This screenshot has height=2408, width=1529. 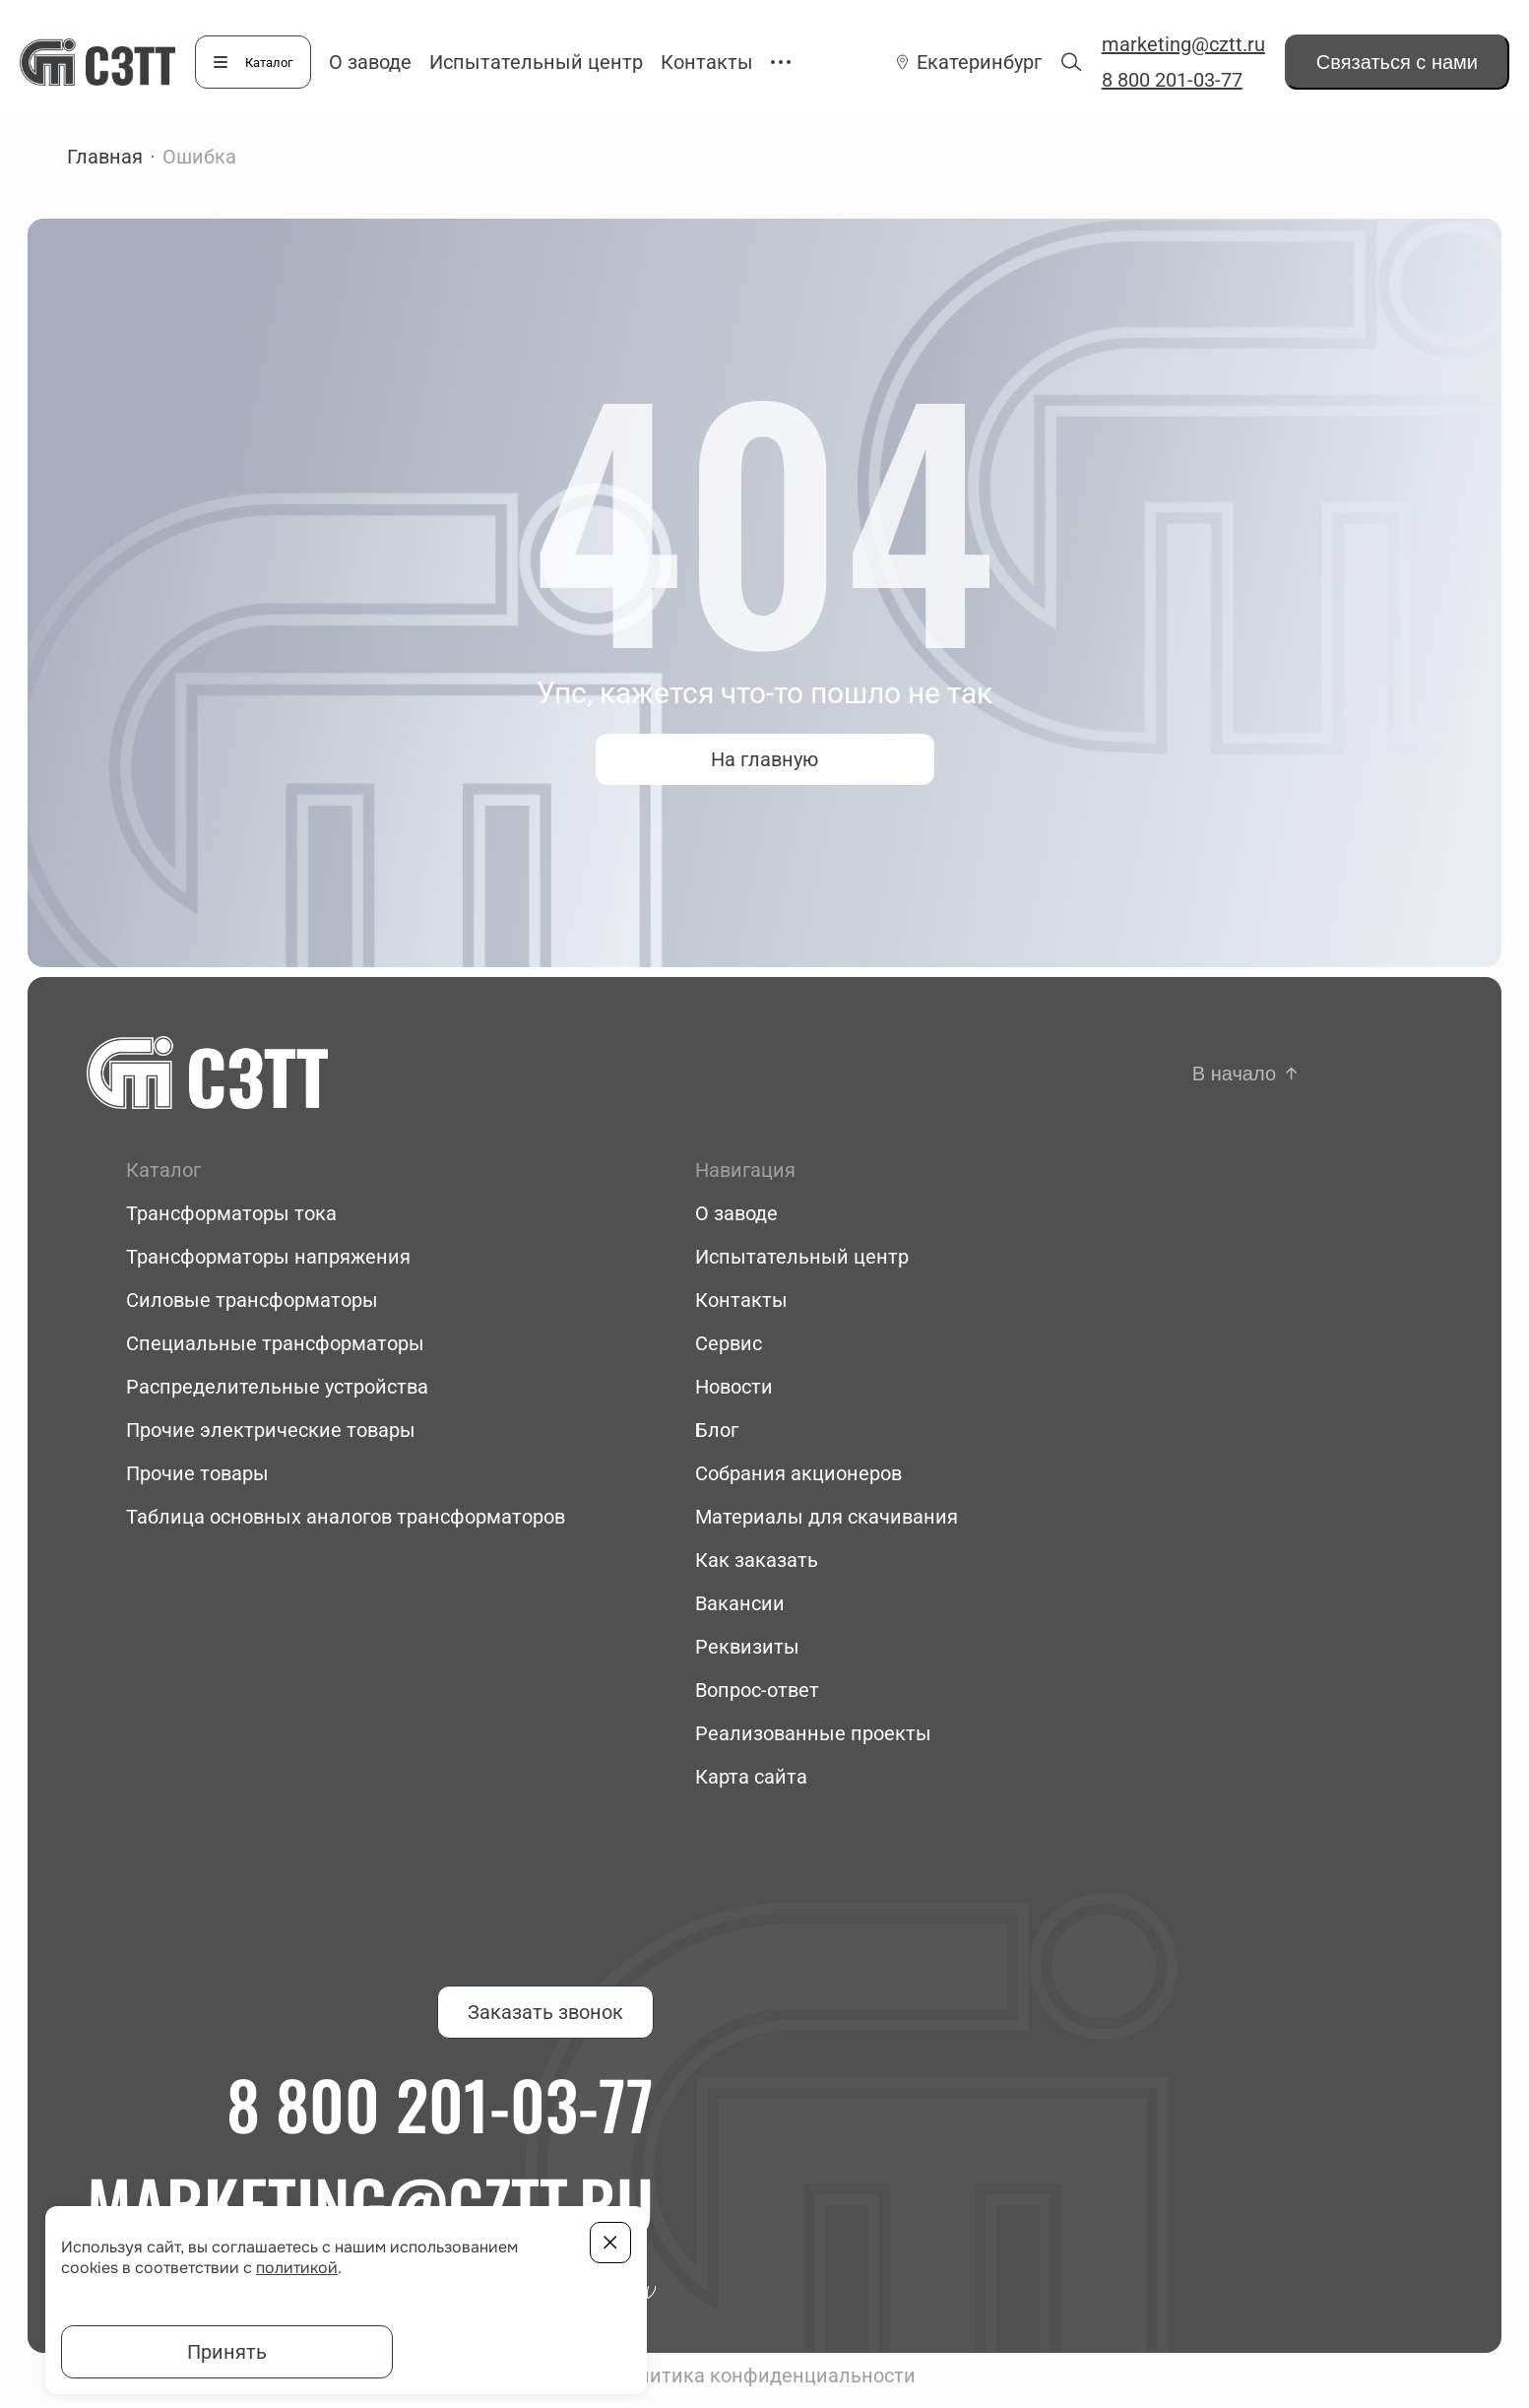 What do you see at coordinates (764, 759) in the screenshot?
I see `На главную` at bounding box center [764, 759].